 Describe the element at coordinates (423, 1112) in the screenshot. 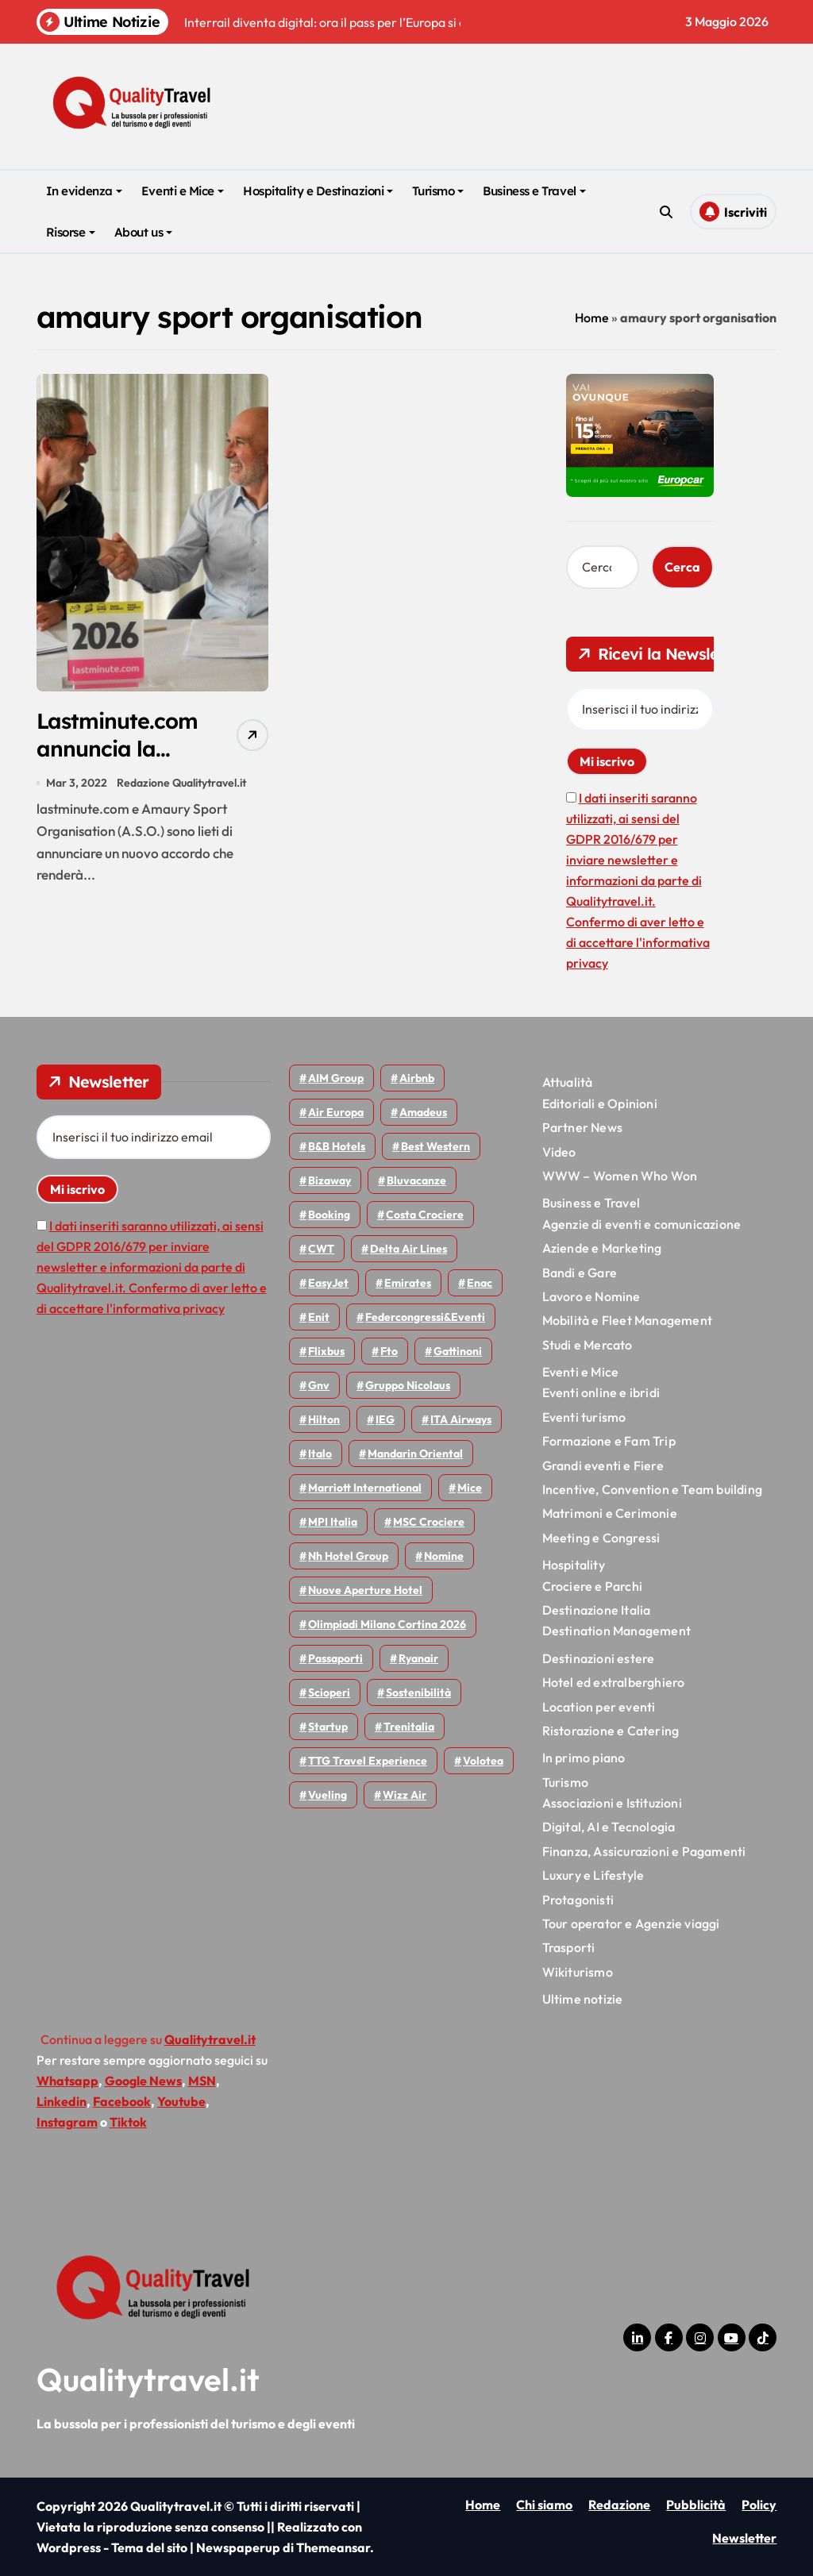

I see `Amadeus [Amadeus (48 elementi)]` at that location.